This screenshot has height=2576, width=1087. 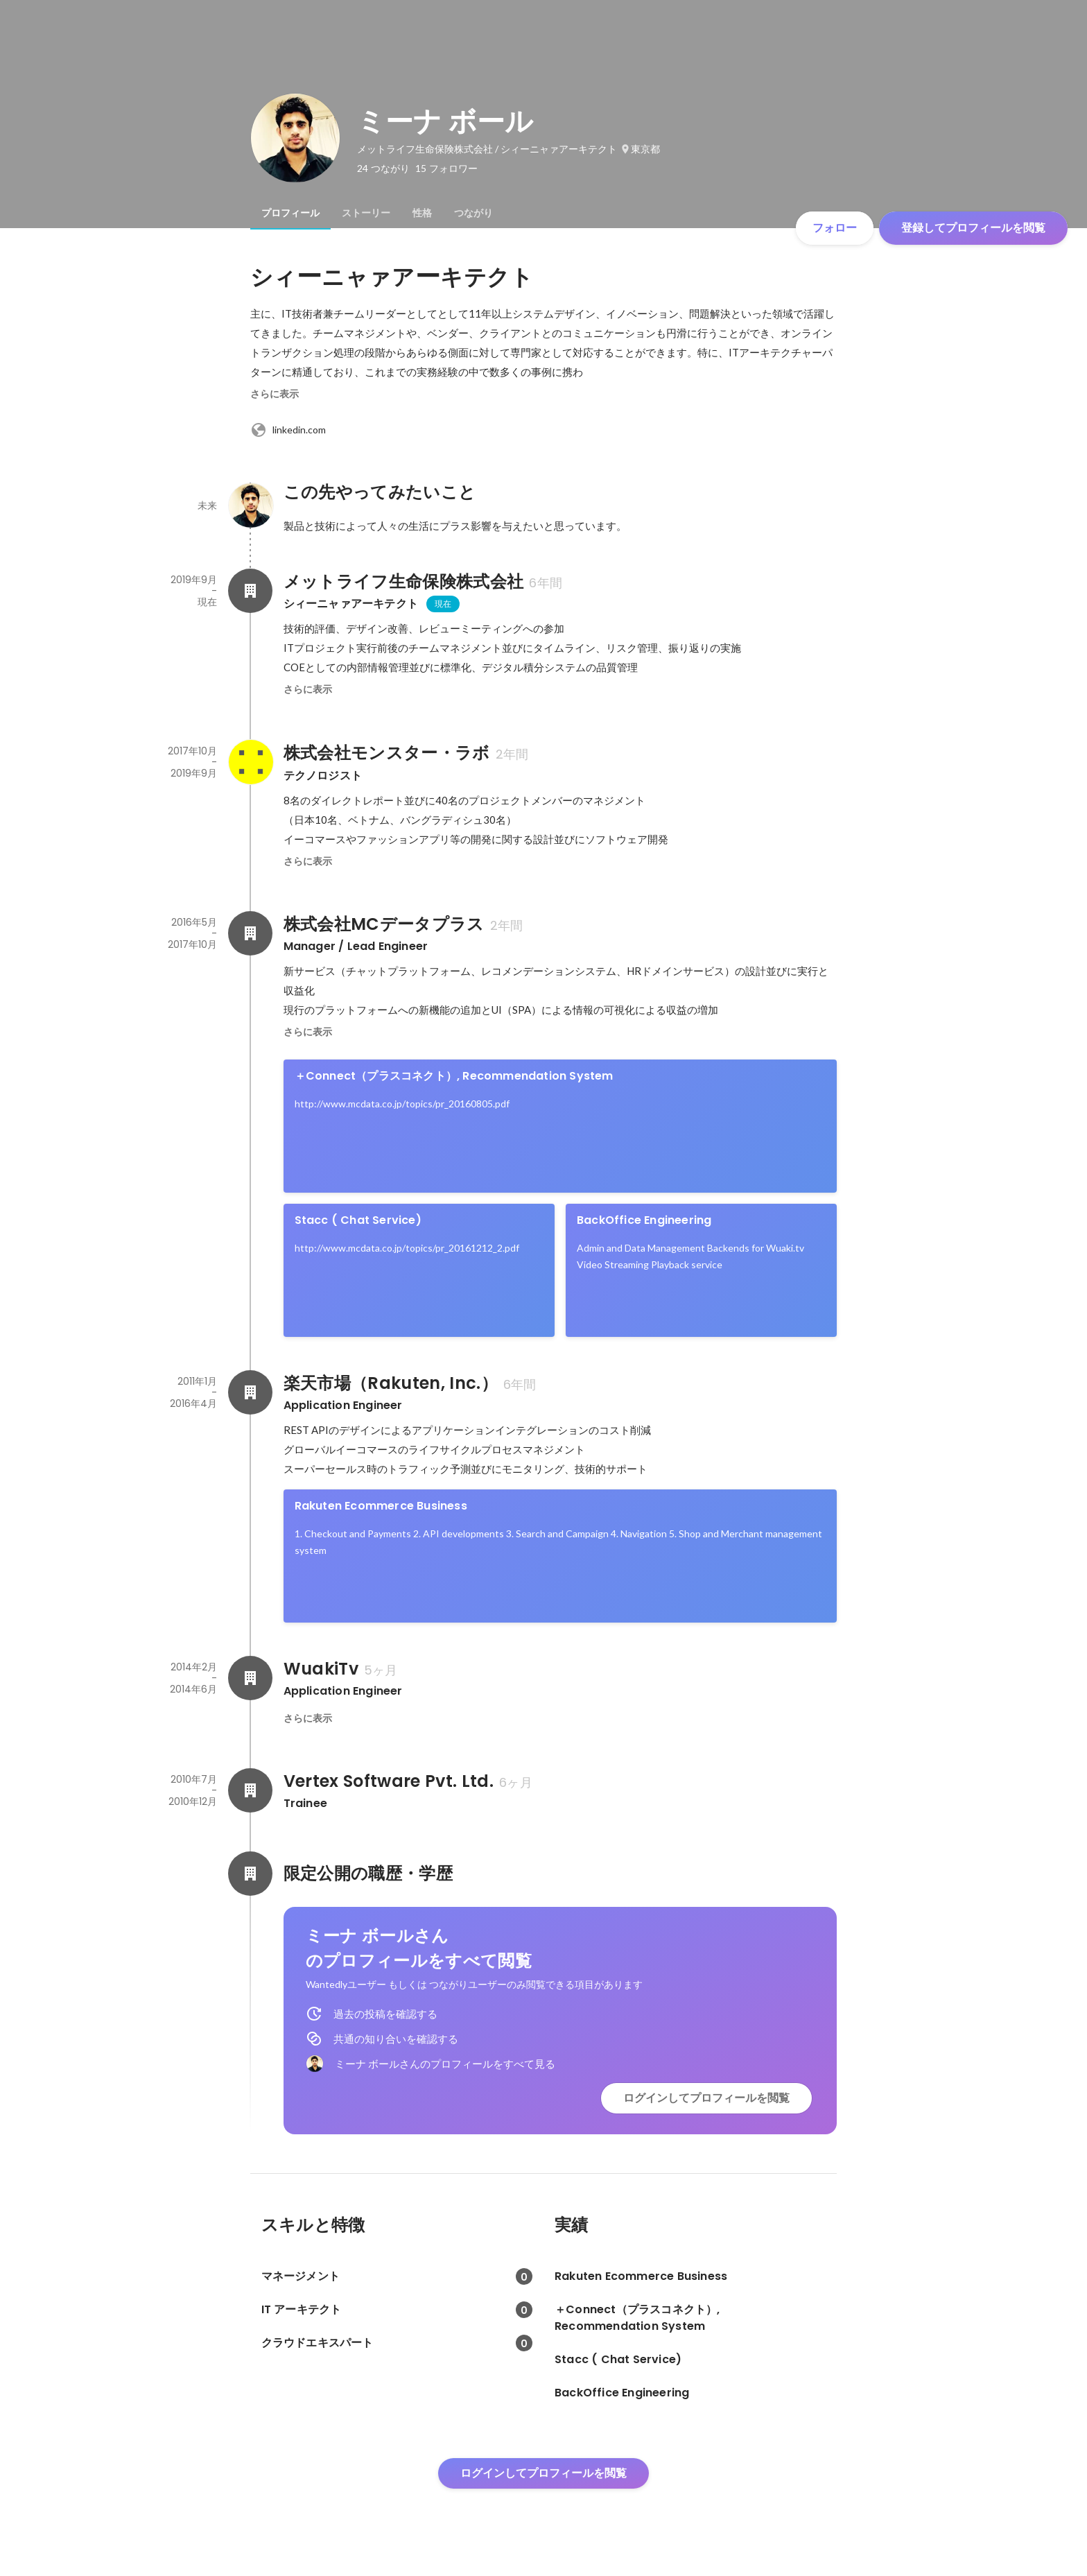 I want to click on BackOffice Engineering, so click(x=644, y=1220).